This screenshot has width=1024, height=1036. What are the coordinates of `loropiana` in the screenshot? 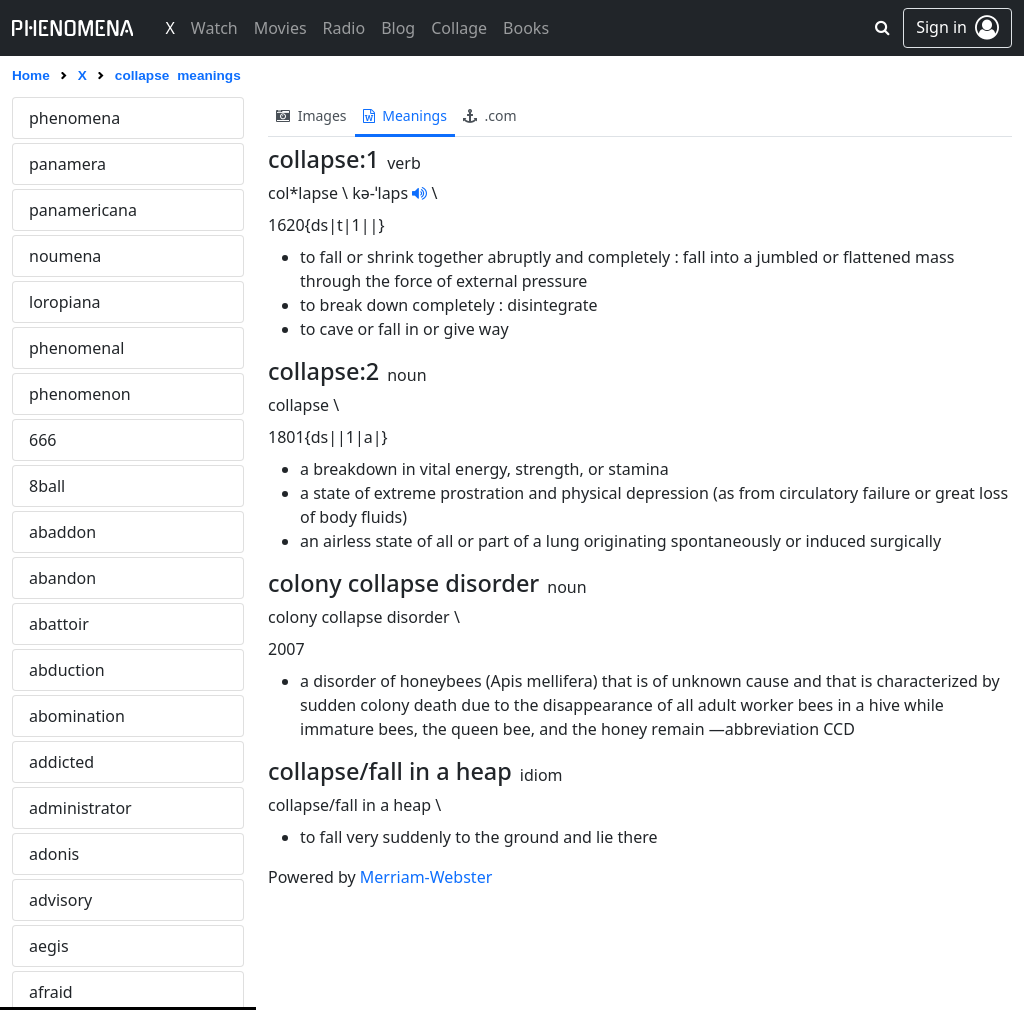 It's located at (65, 302).